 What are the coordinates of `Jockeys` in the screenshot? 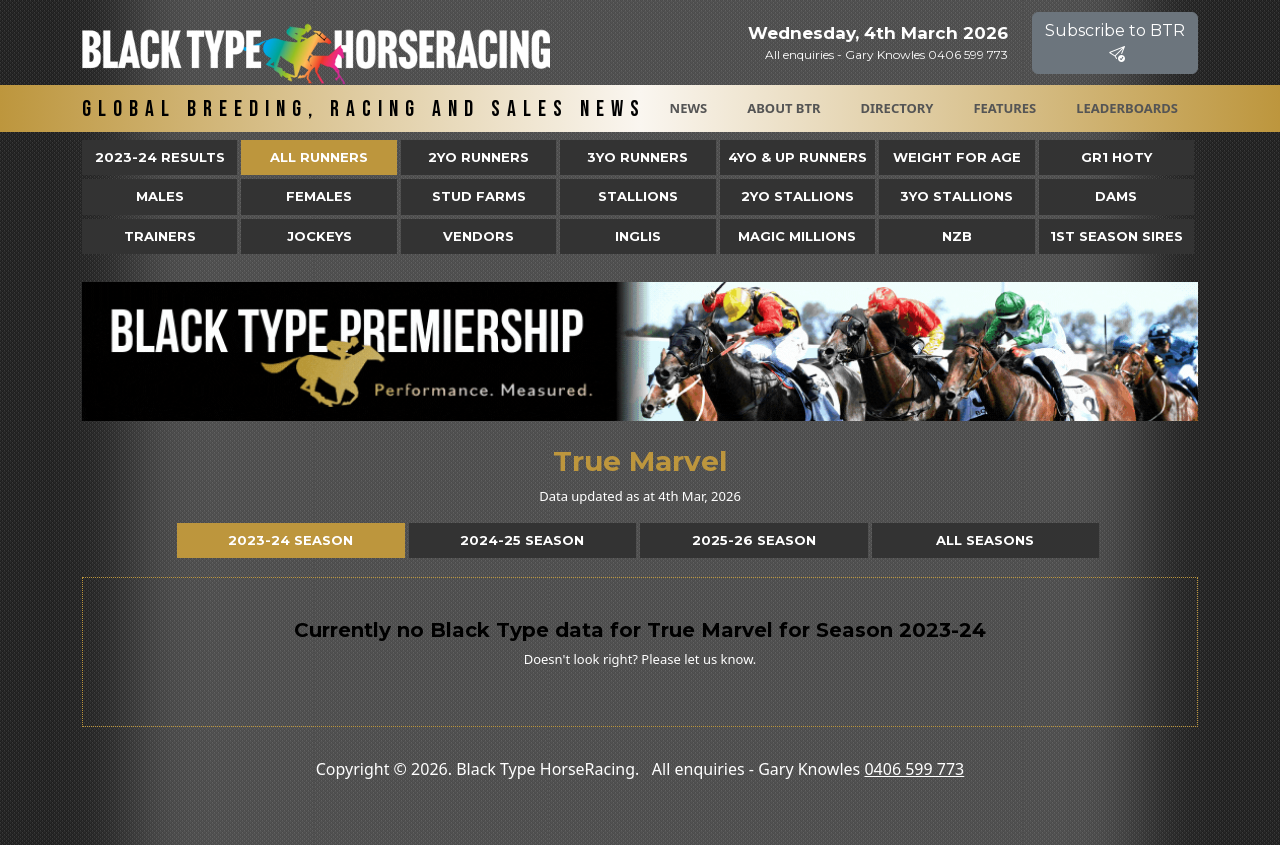 It's located at (319, 236).